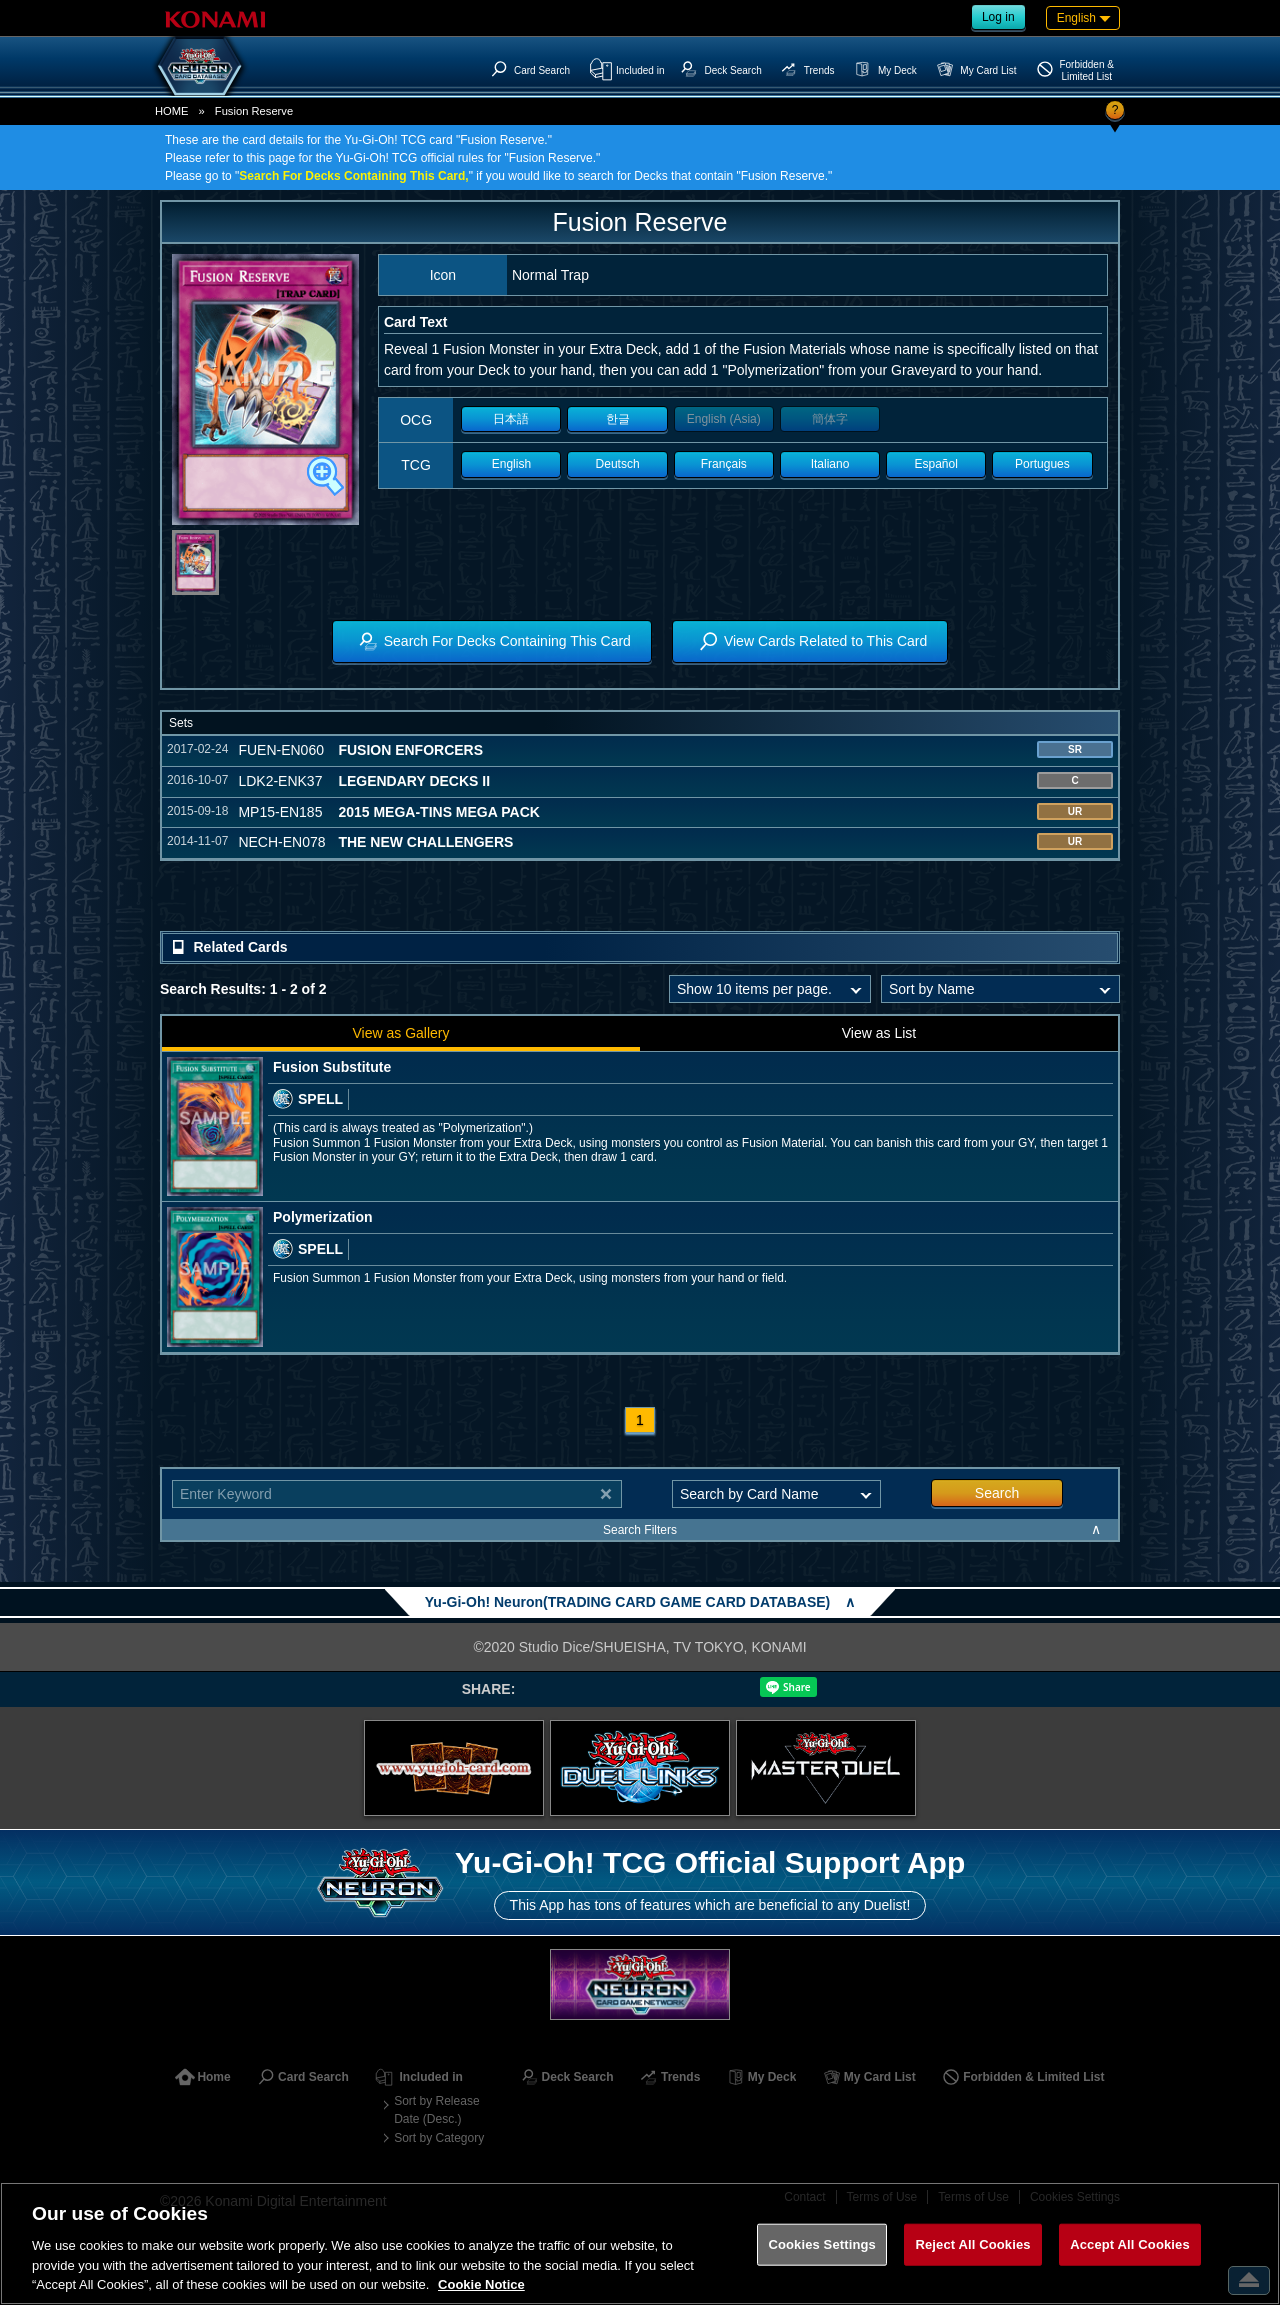  Describe the element at coordinates (830, 464) in the screenshot. I see `Italiano` at that location.